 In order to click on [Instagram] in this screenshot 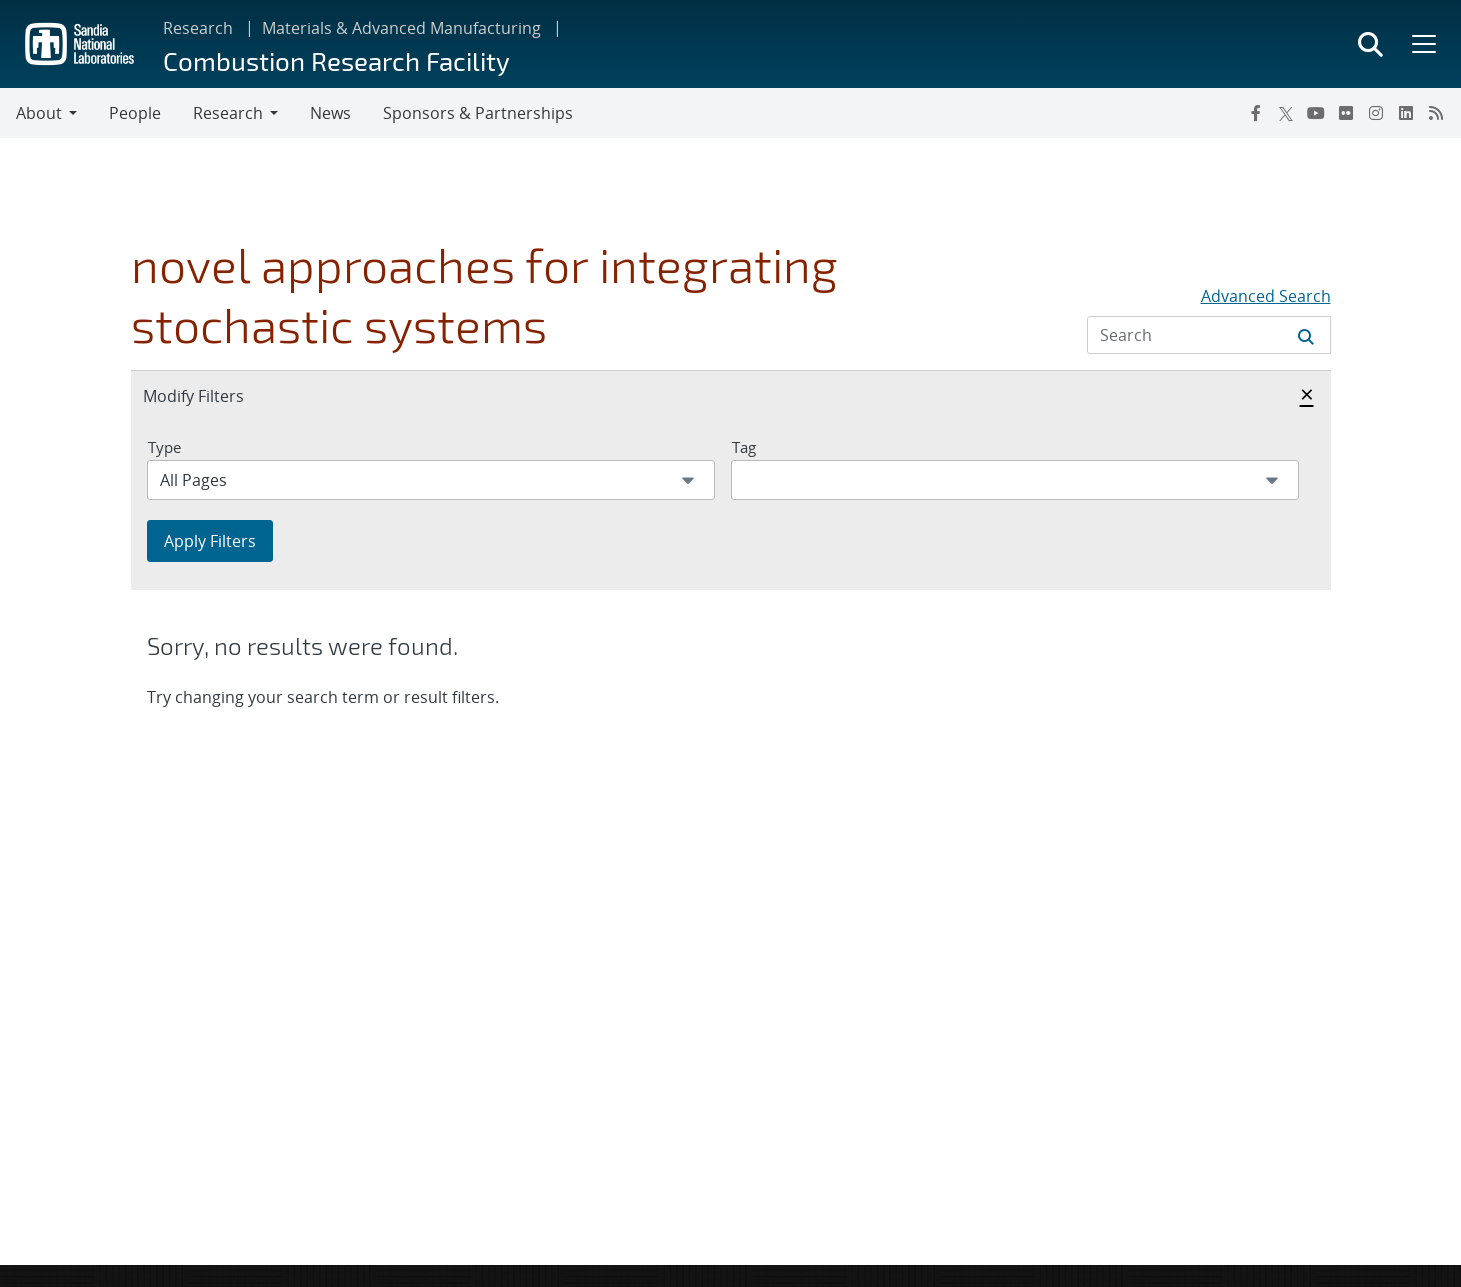, I will do `click(1376, 113)`.